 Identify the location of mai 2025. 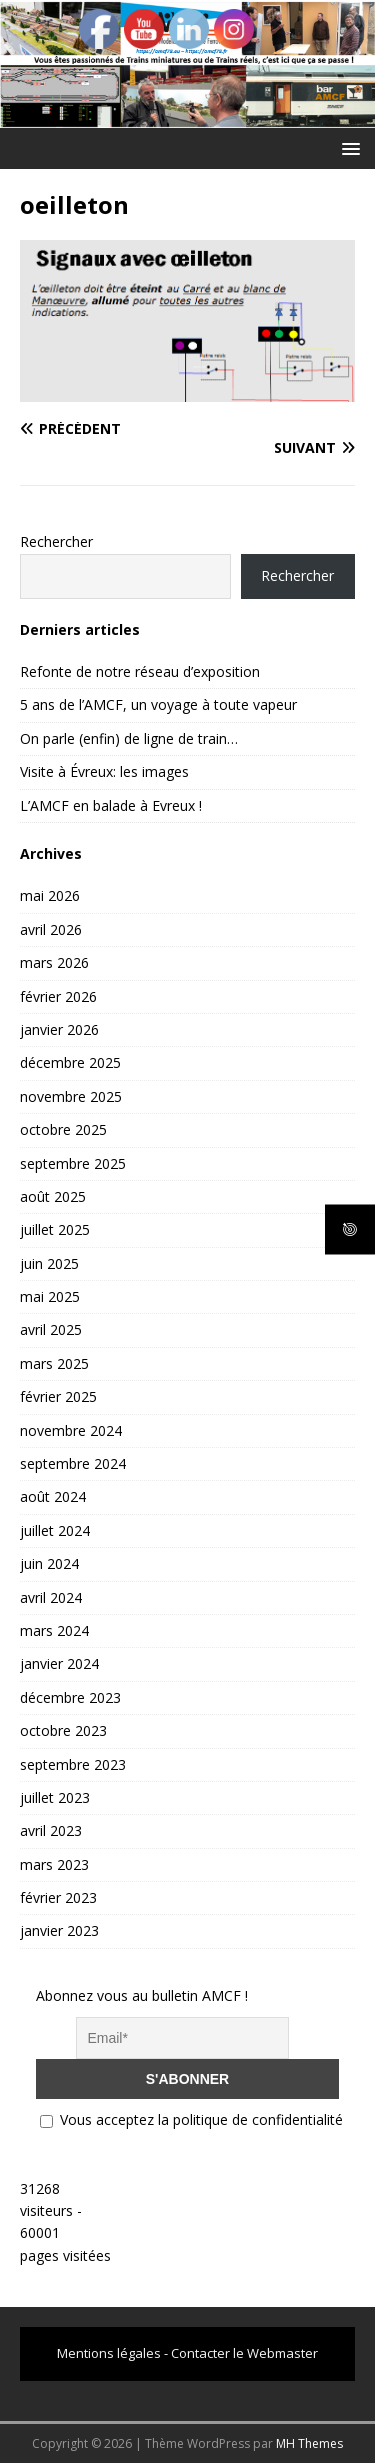
(50, 1296).